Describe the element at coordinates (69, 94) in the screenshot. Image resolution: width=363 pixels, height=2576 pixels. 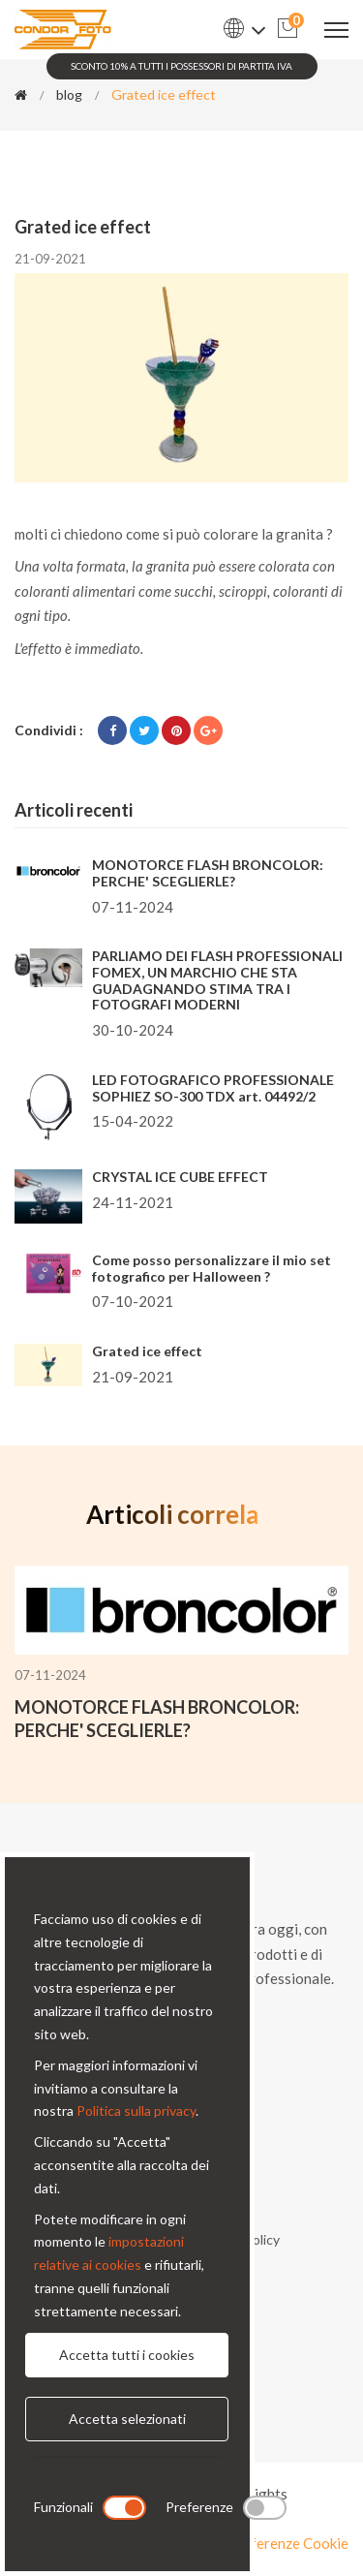
I see `blog` at that location.